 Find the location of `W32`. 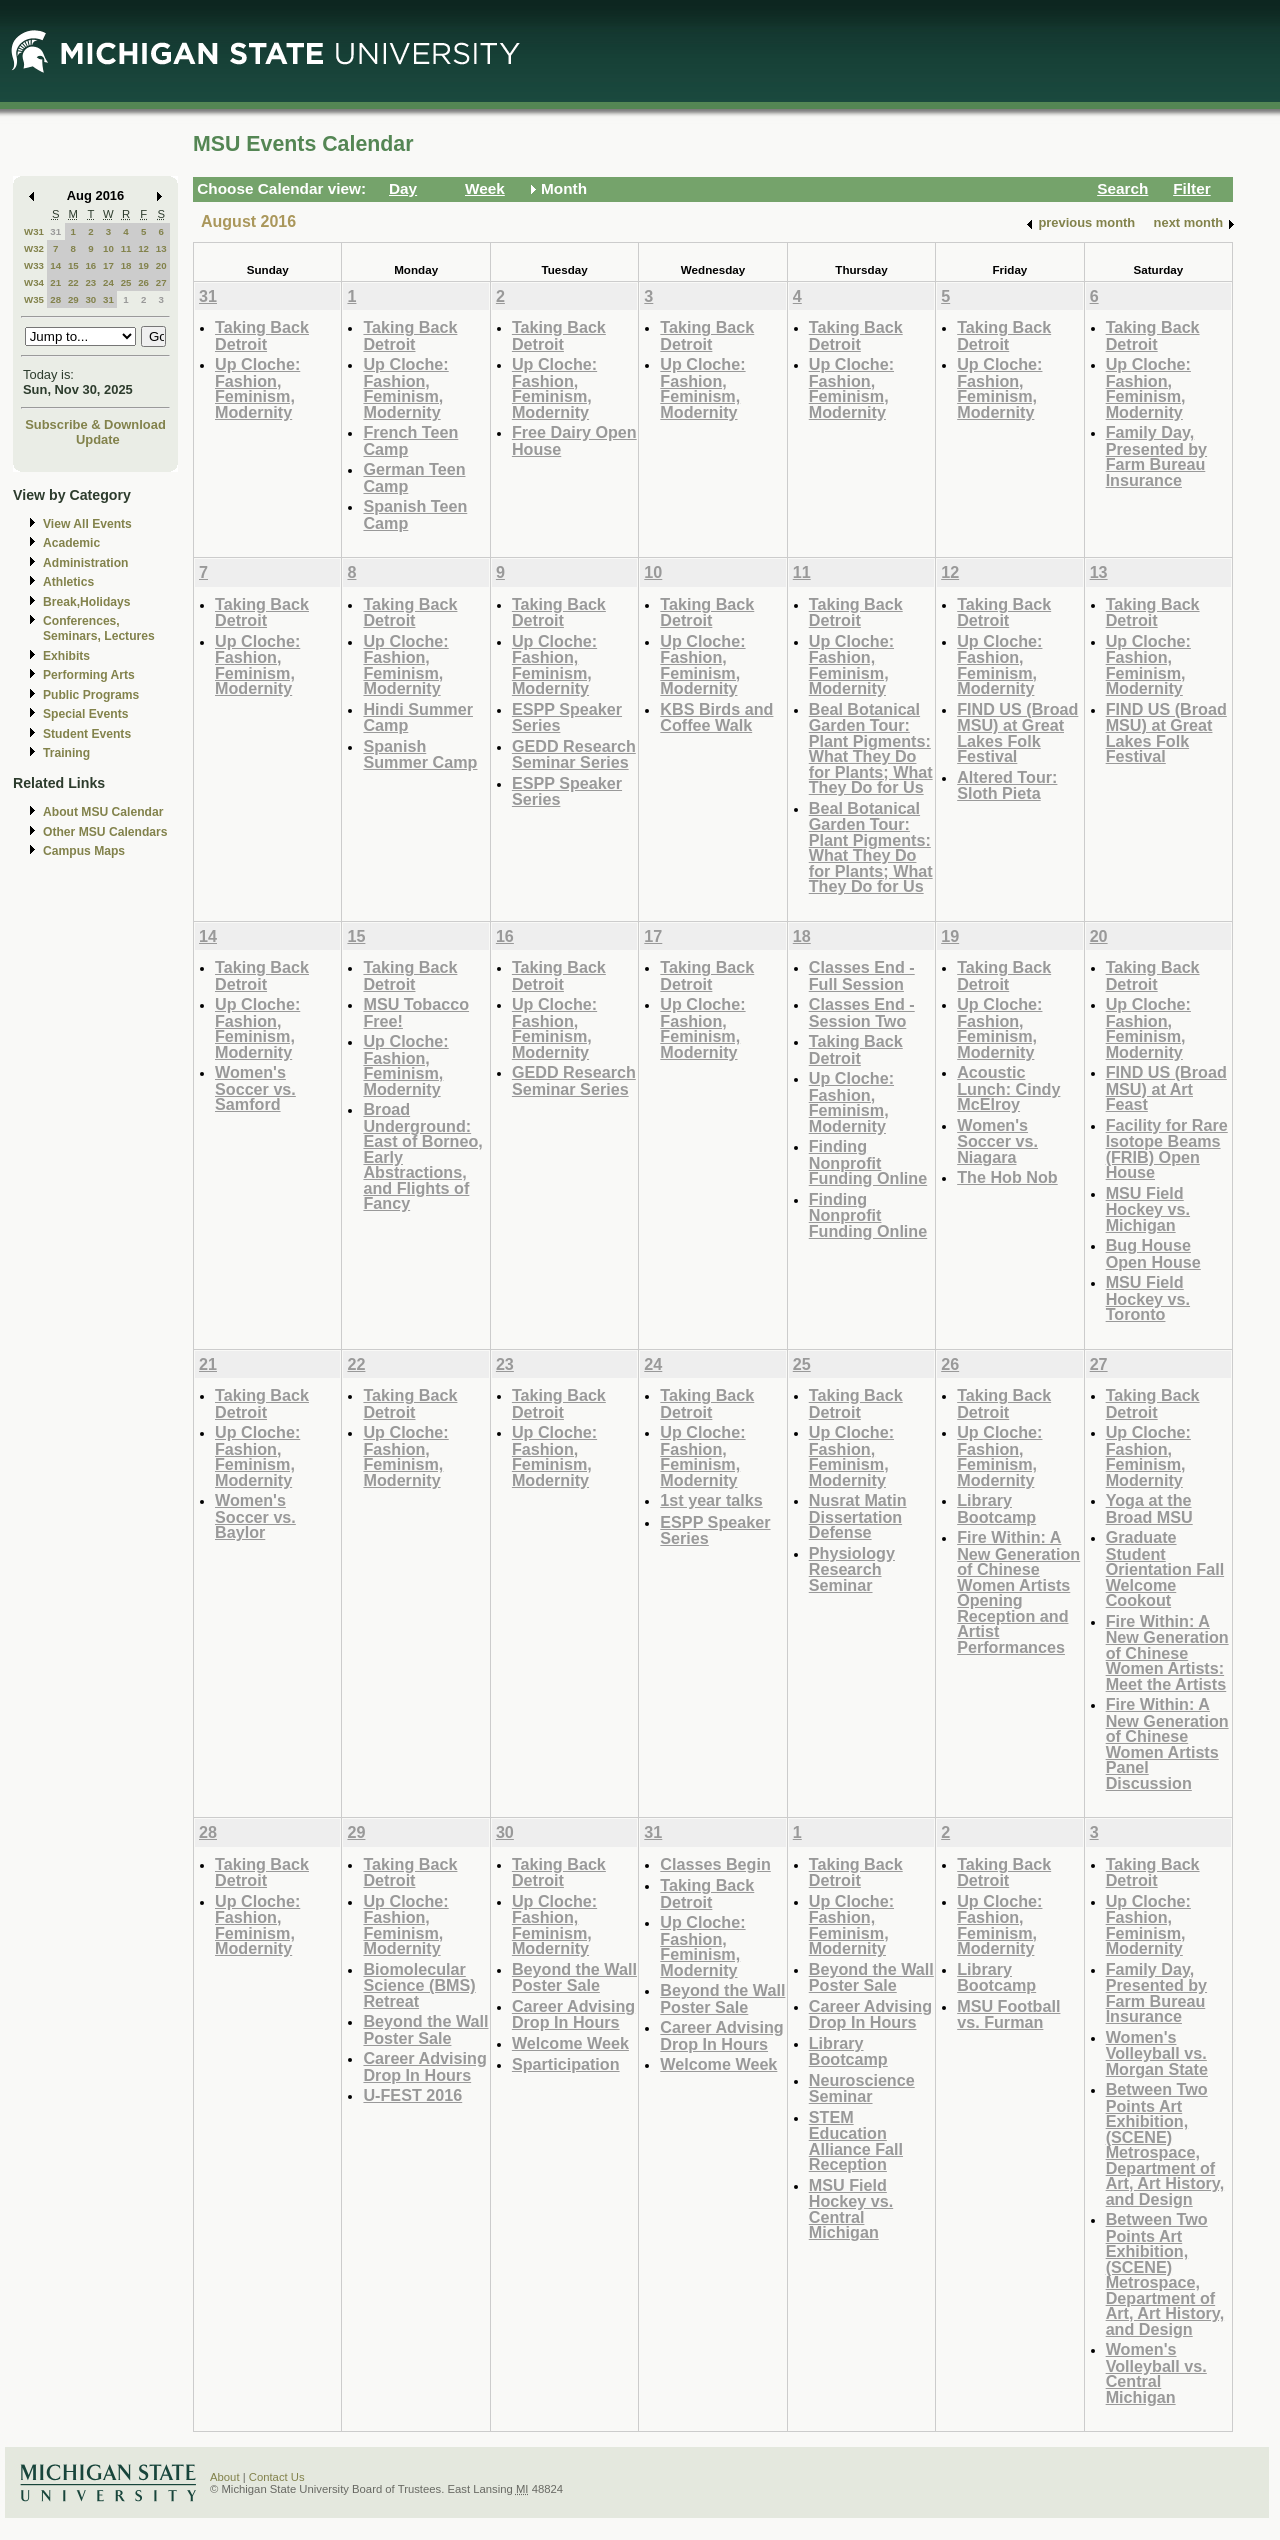

W32 is located at coordinates (34, 248).